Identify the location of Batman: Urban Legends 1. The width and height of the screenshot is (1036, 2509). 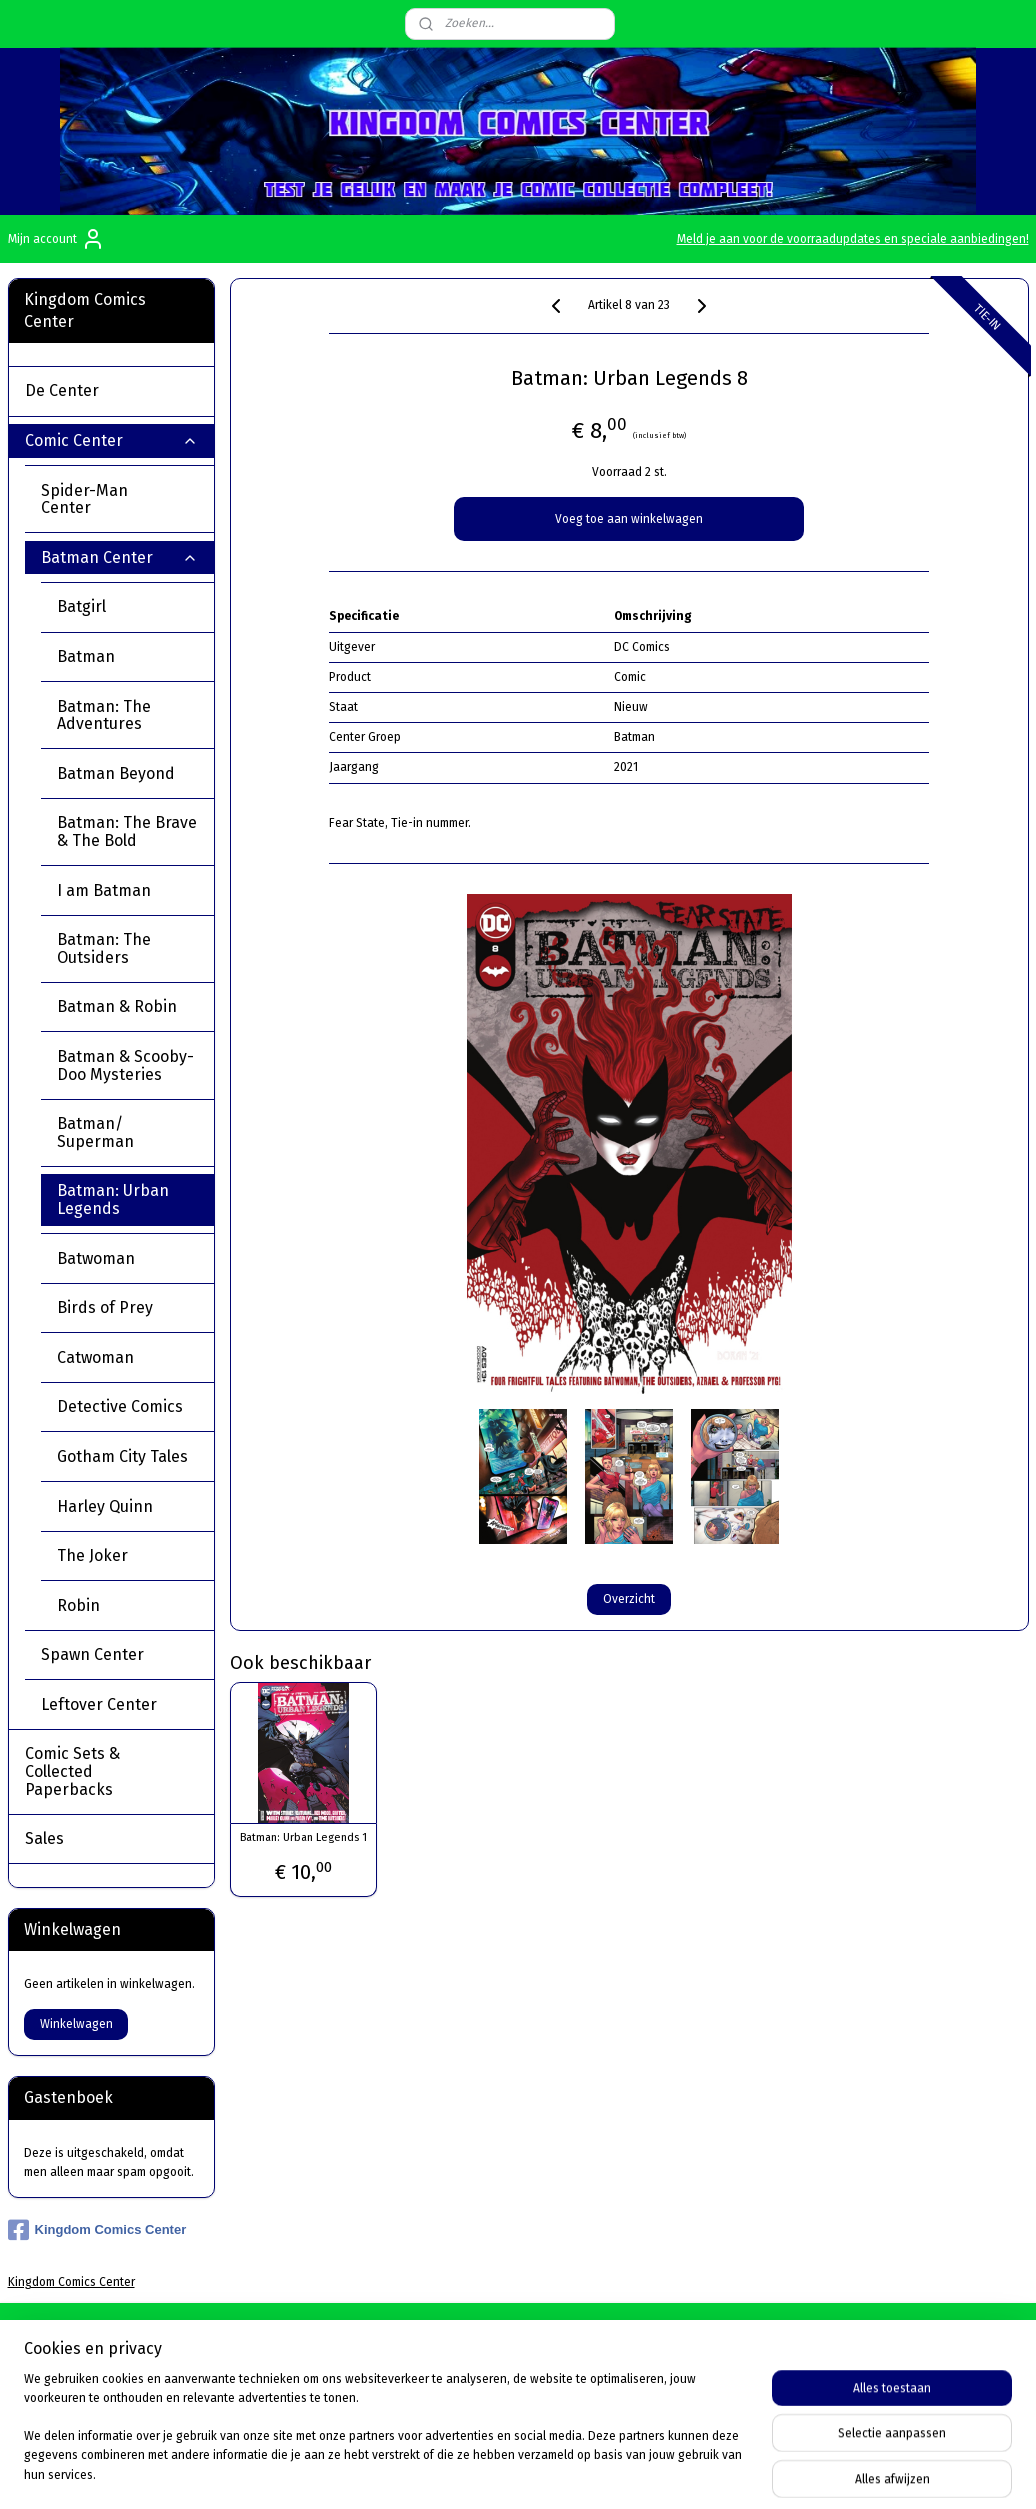
(303, 1837).